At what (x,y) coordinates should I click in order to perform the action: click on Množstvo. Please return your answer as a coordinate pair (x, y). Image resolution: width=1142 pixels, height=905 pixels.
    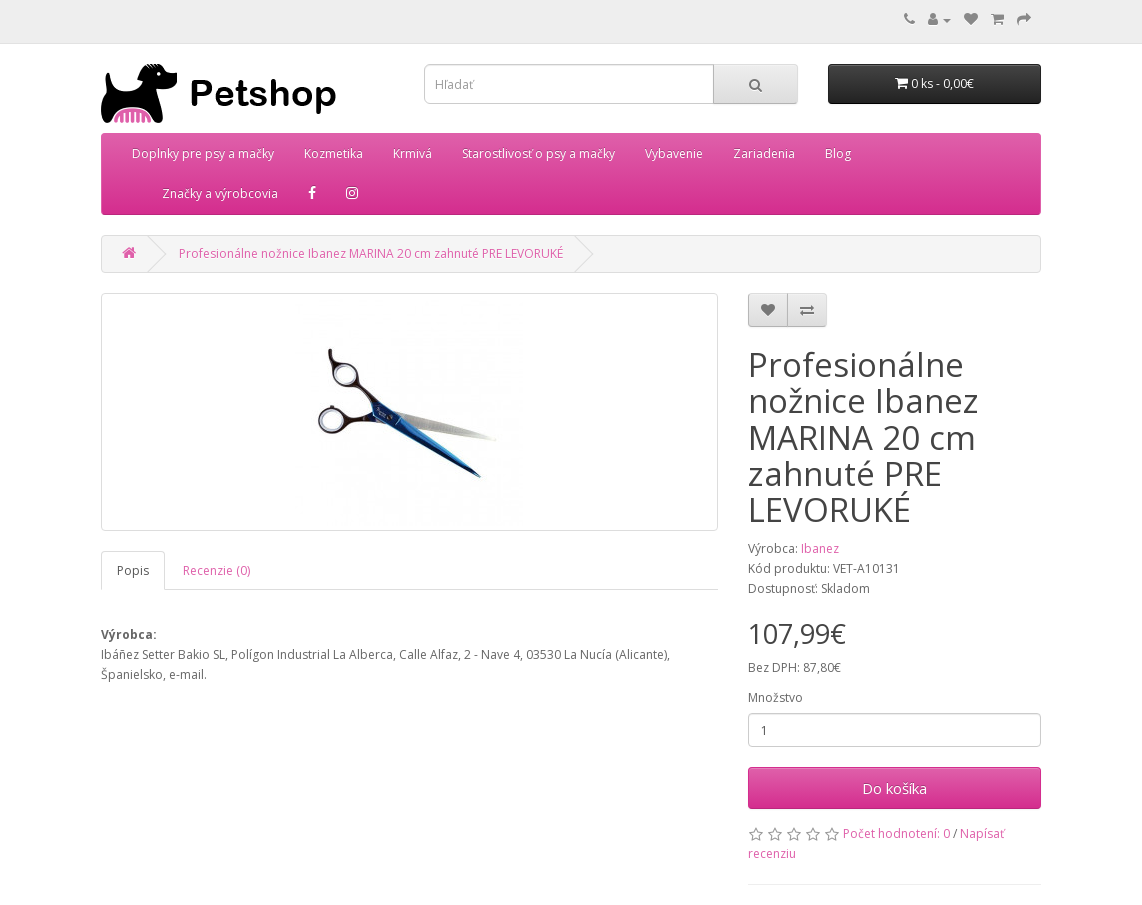
    Looking at the image, I should click on (775, 697).